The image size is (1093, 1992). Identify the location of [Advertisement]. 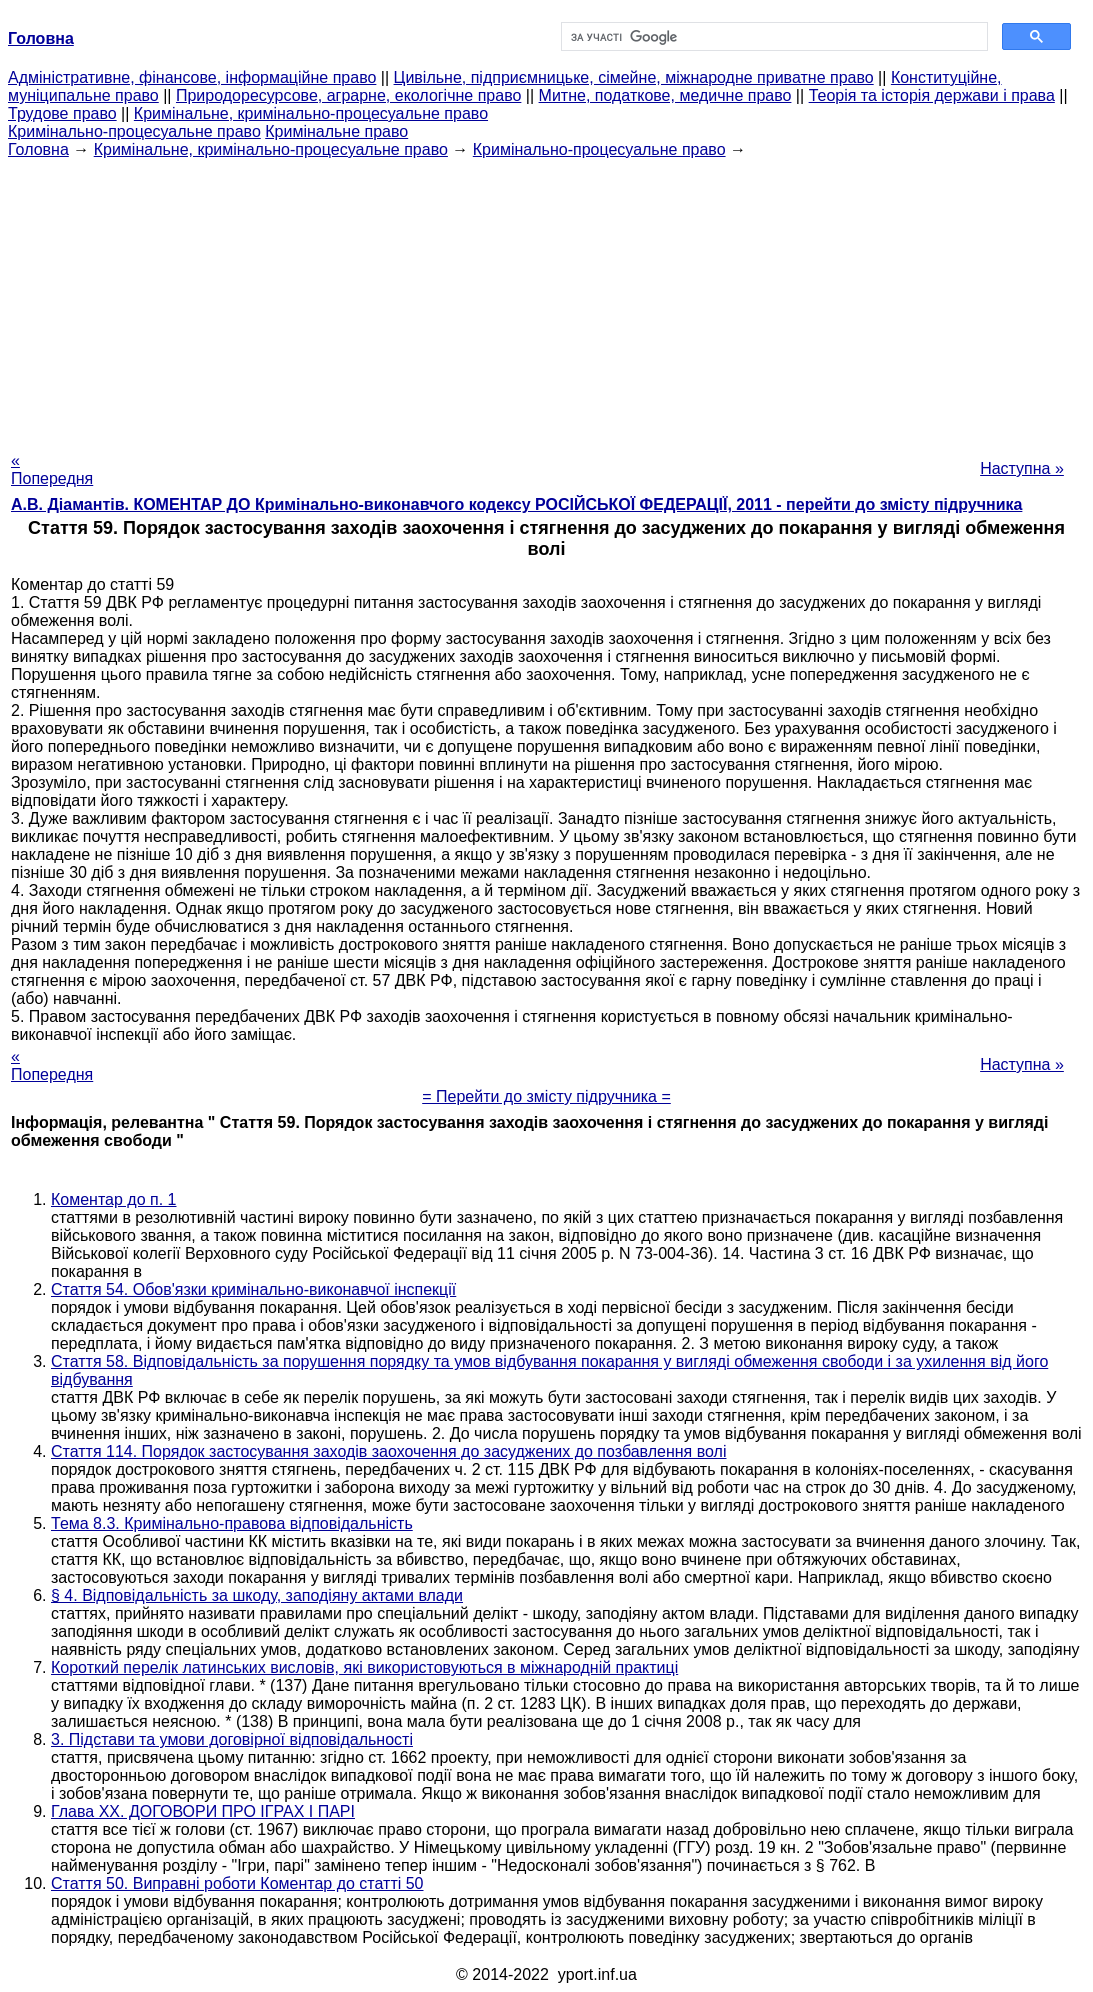
(546, 299).